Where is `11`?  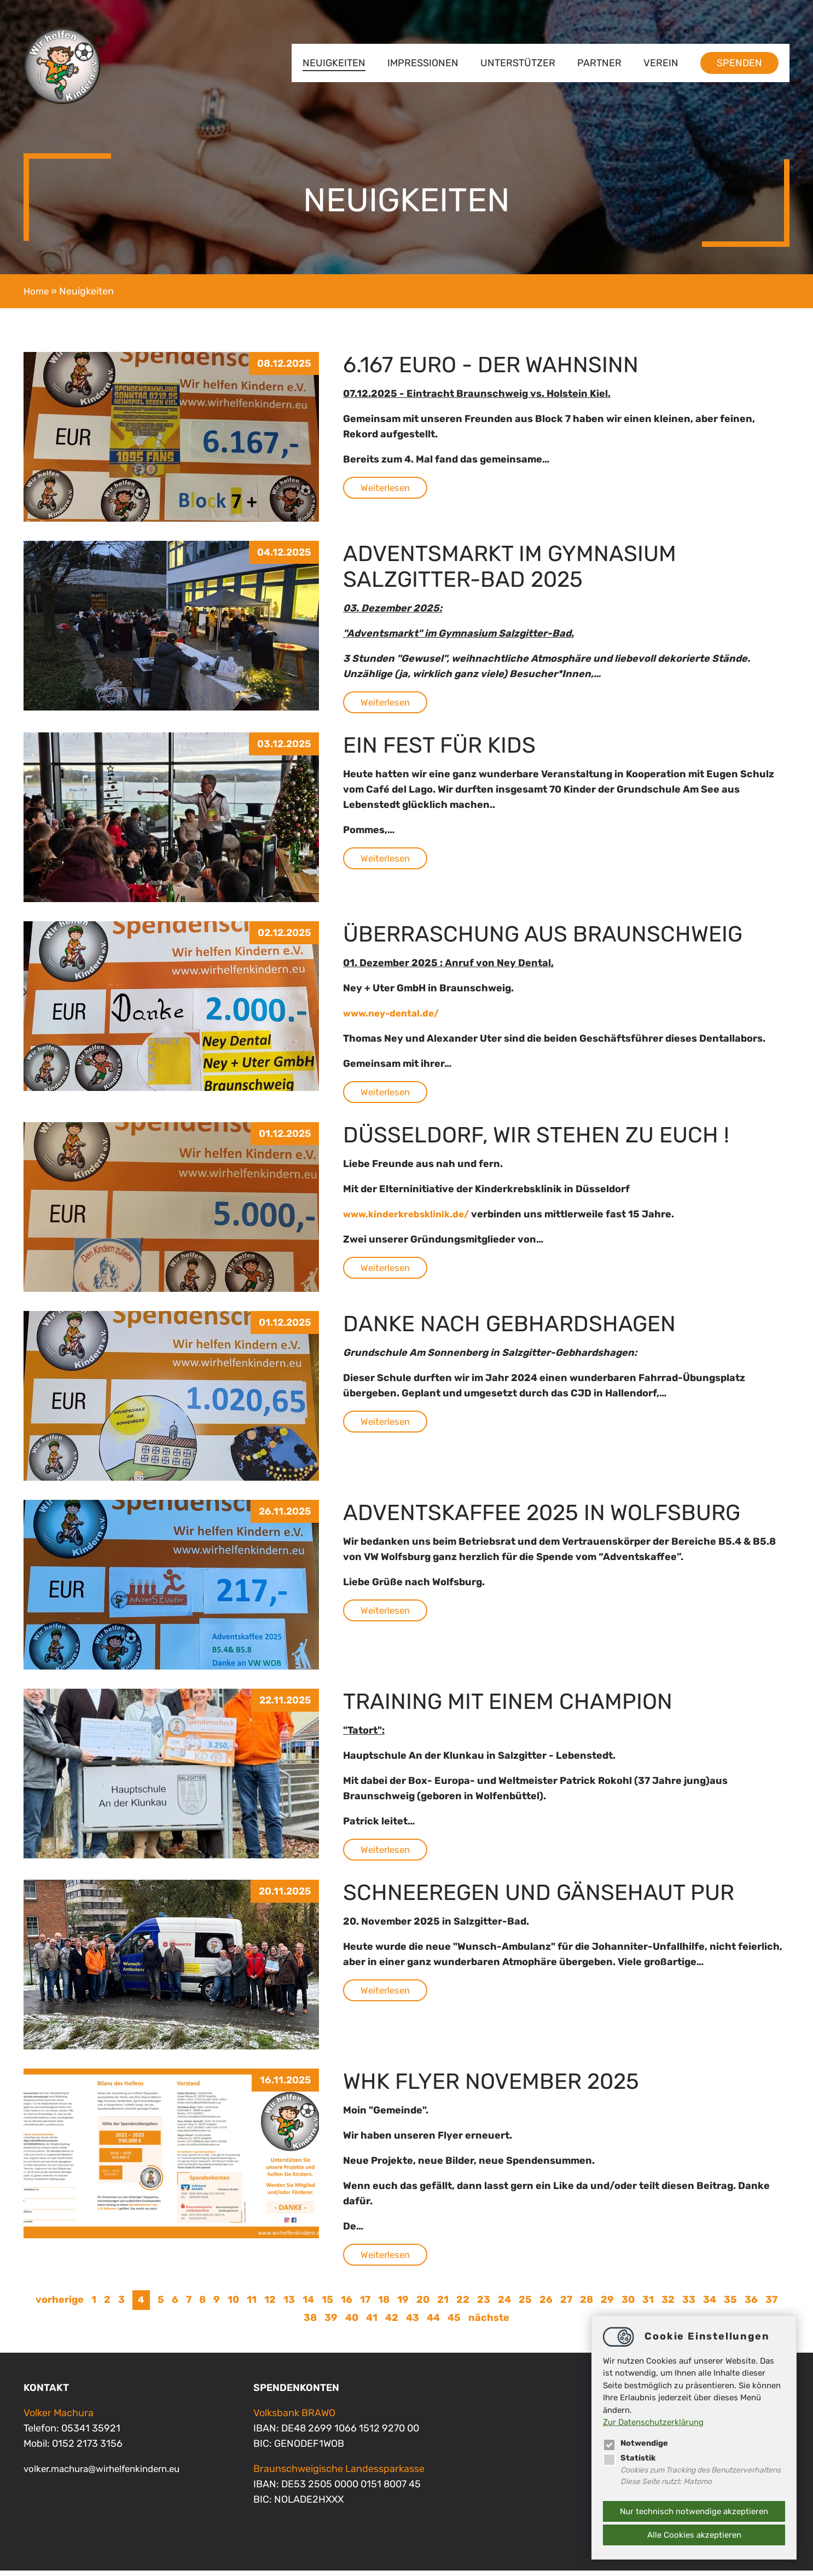 11 is located at coordinates (252, 2305).